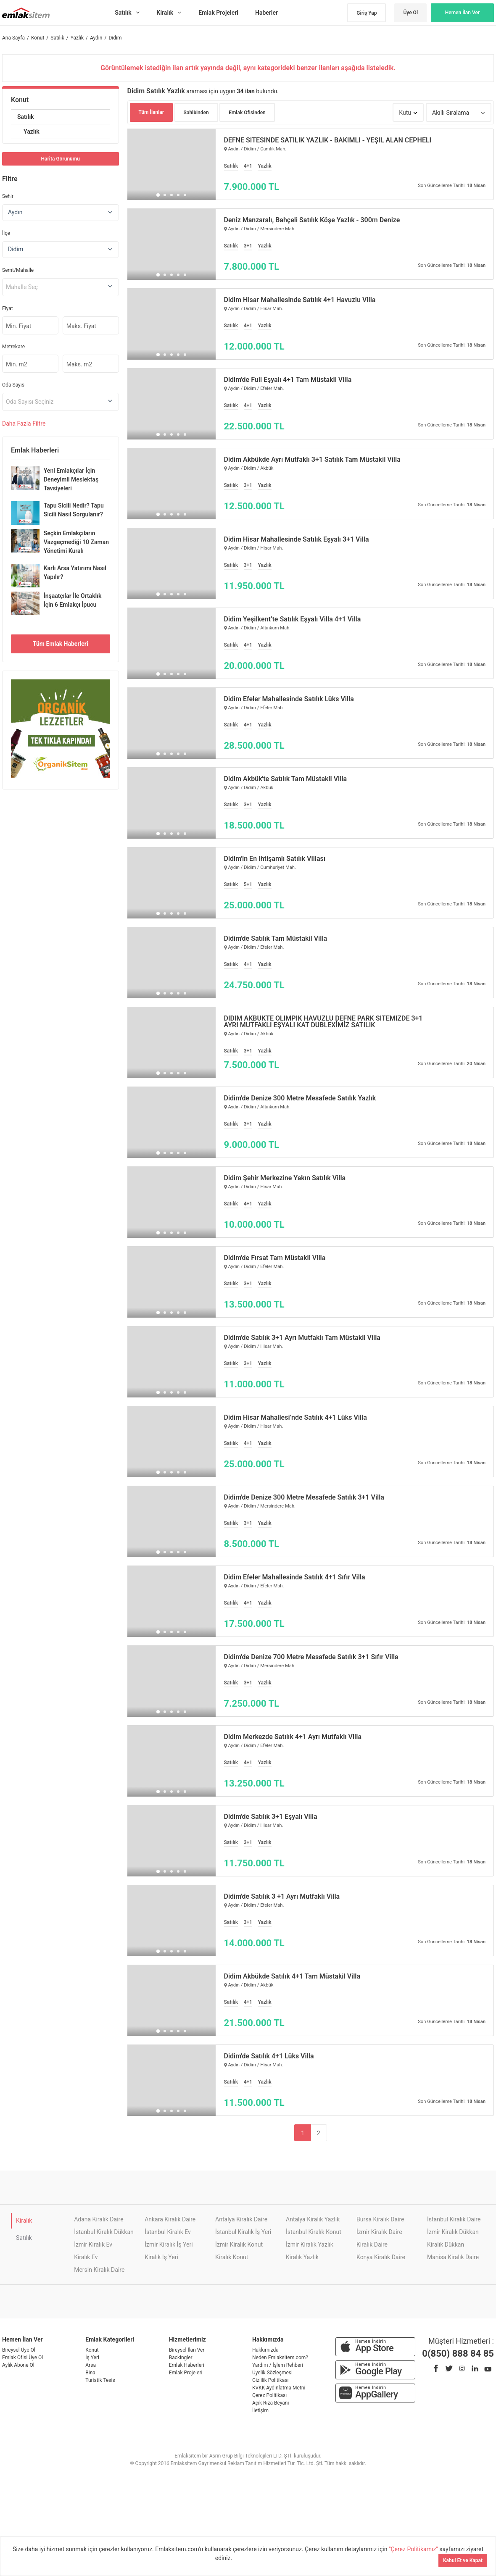  What do you see at coordinates (100, 2380) in the screenshot?
I see `Turistik Tesis` at bounding box center [100, 2380].